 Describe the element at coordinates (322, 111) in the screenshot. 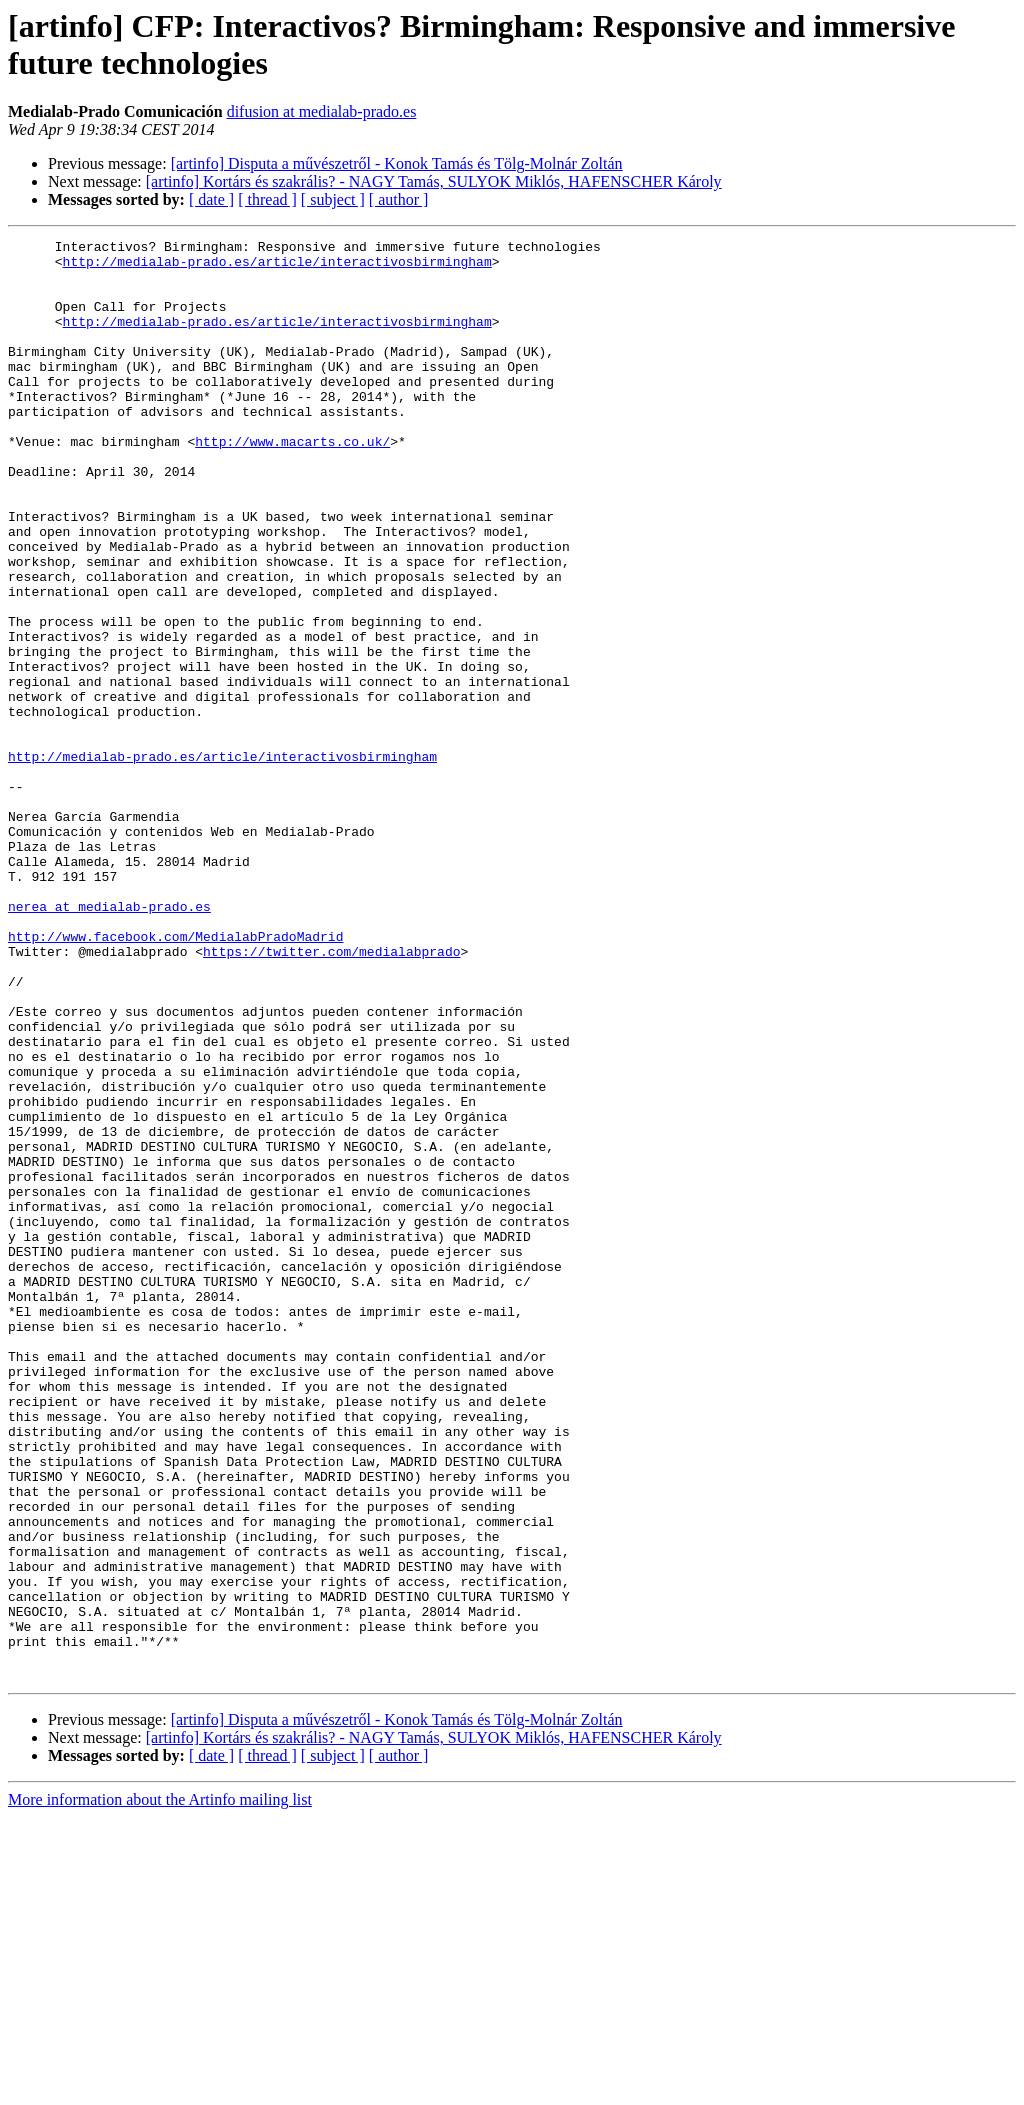

I see `difusion at medialab-prado.es` at that location.